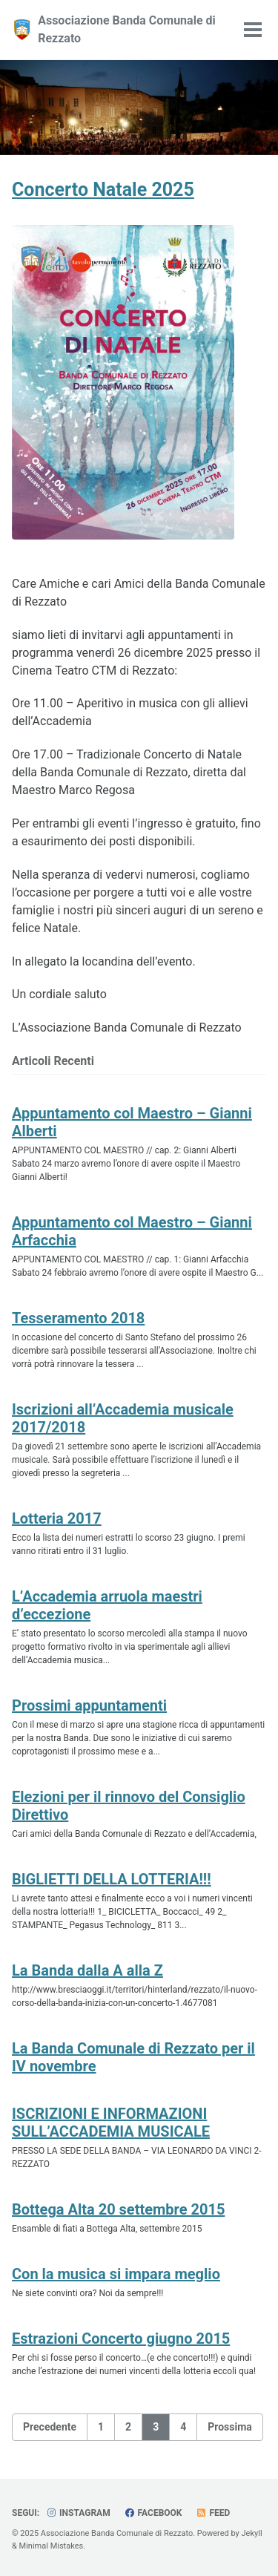  What do you see at coordinates (252, 2533) in the screenshot?
I see `Jekyll` at bounding box center [252, 2533].